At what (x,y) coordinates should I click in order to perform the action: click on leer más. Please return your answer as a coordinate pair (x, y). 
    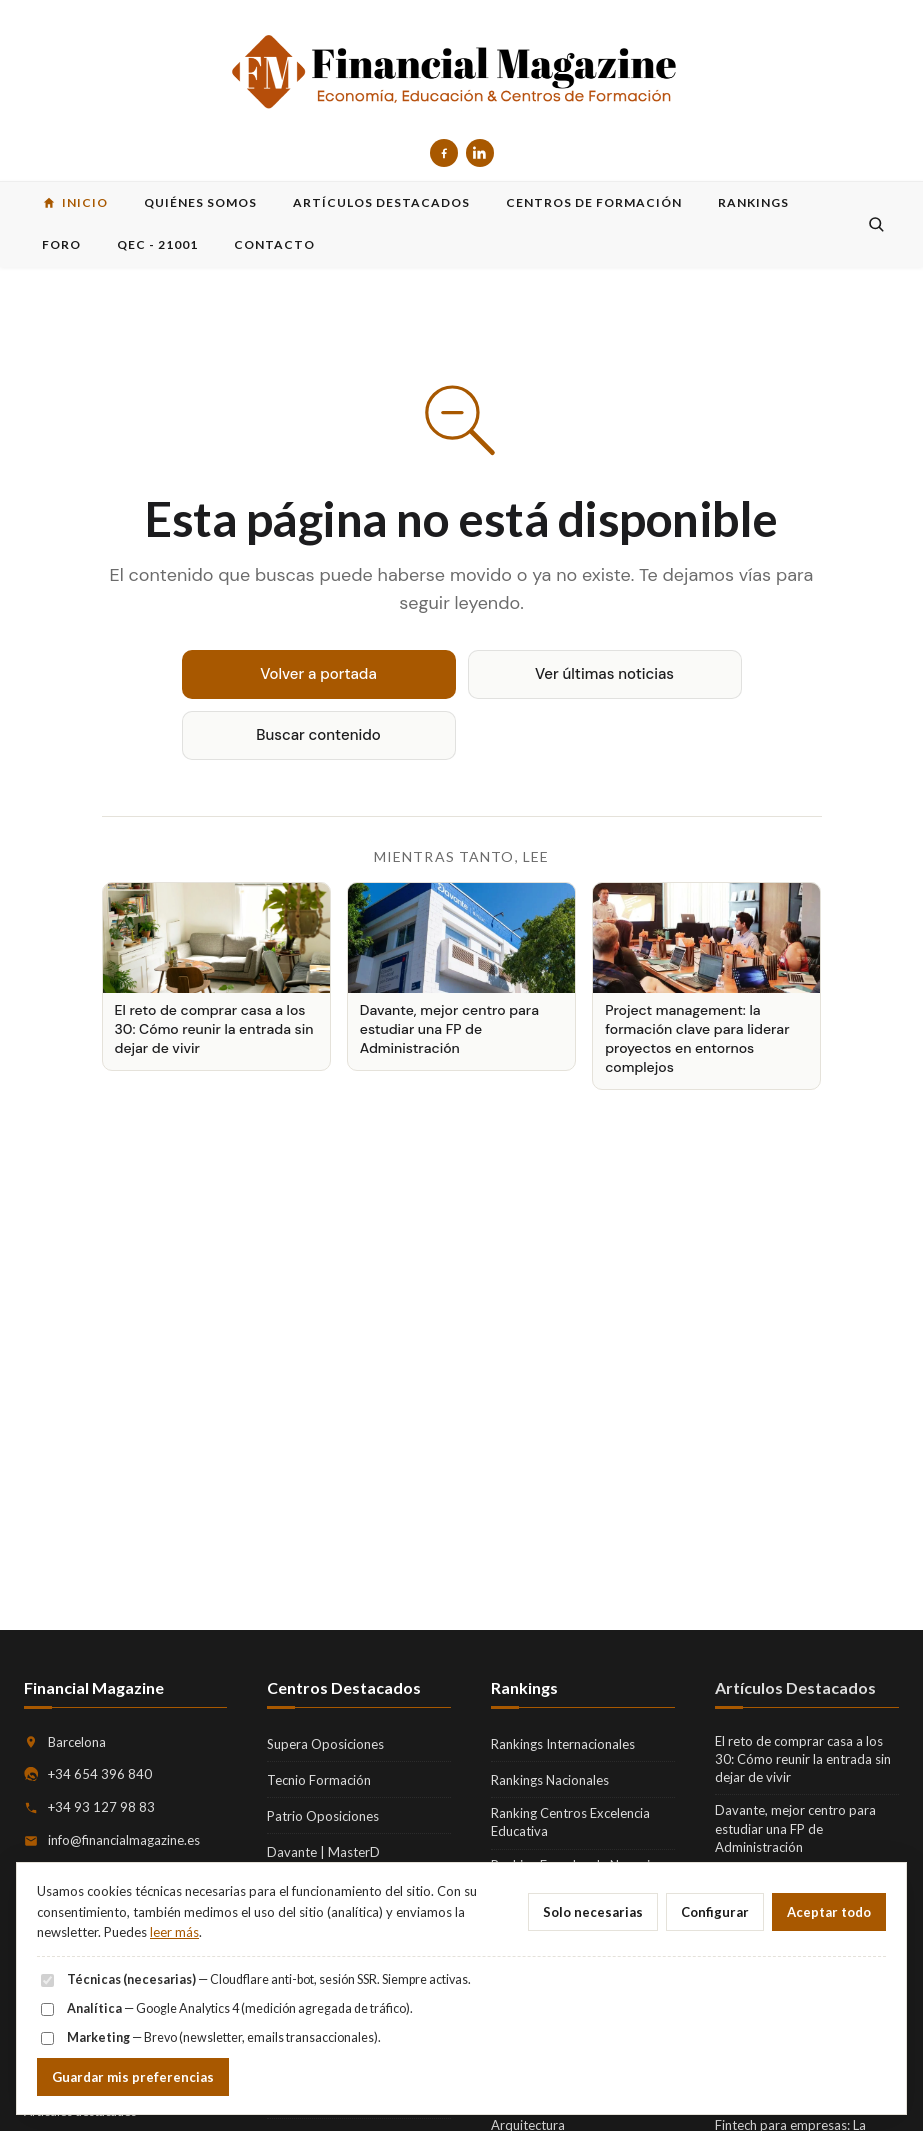
    Looking at the image, I should click on (174, 1932).